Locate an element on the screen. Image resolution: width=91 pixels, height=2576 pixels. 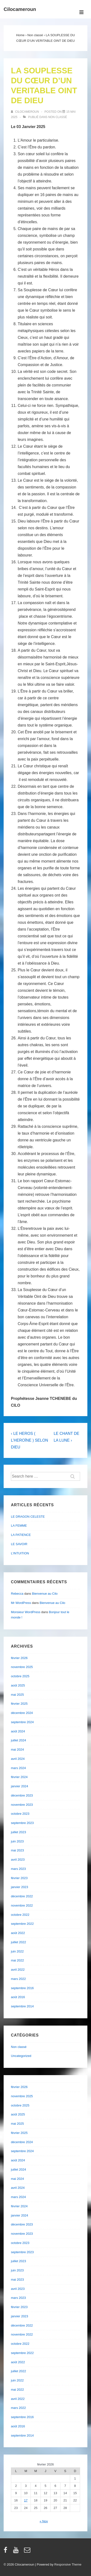
LA PATIENCE is located at coordinates (21, 1535).